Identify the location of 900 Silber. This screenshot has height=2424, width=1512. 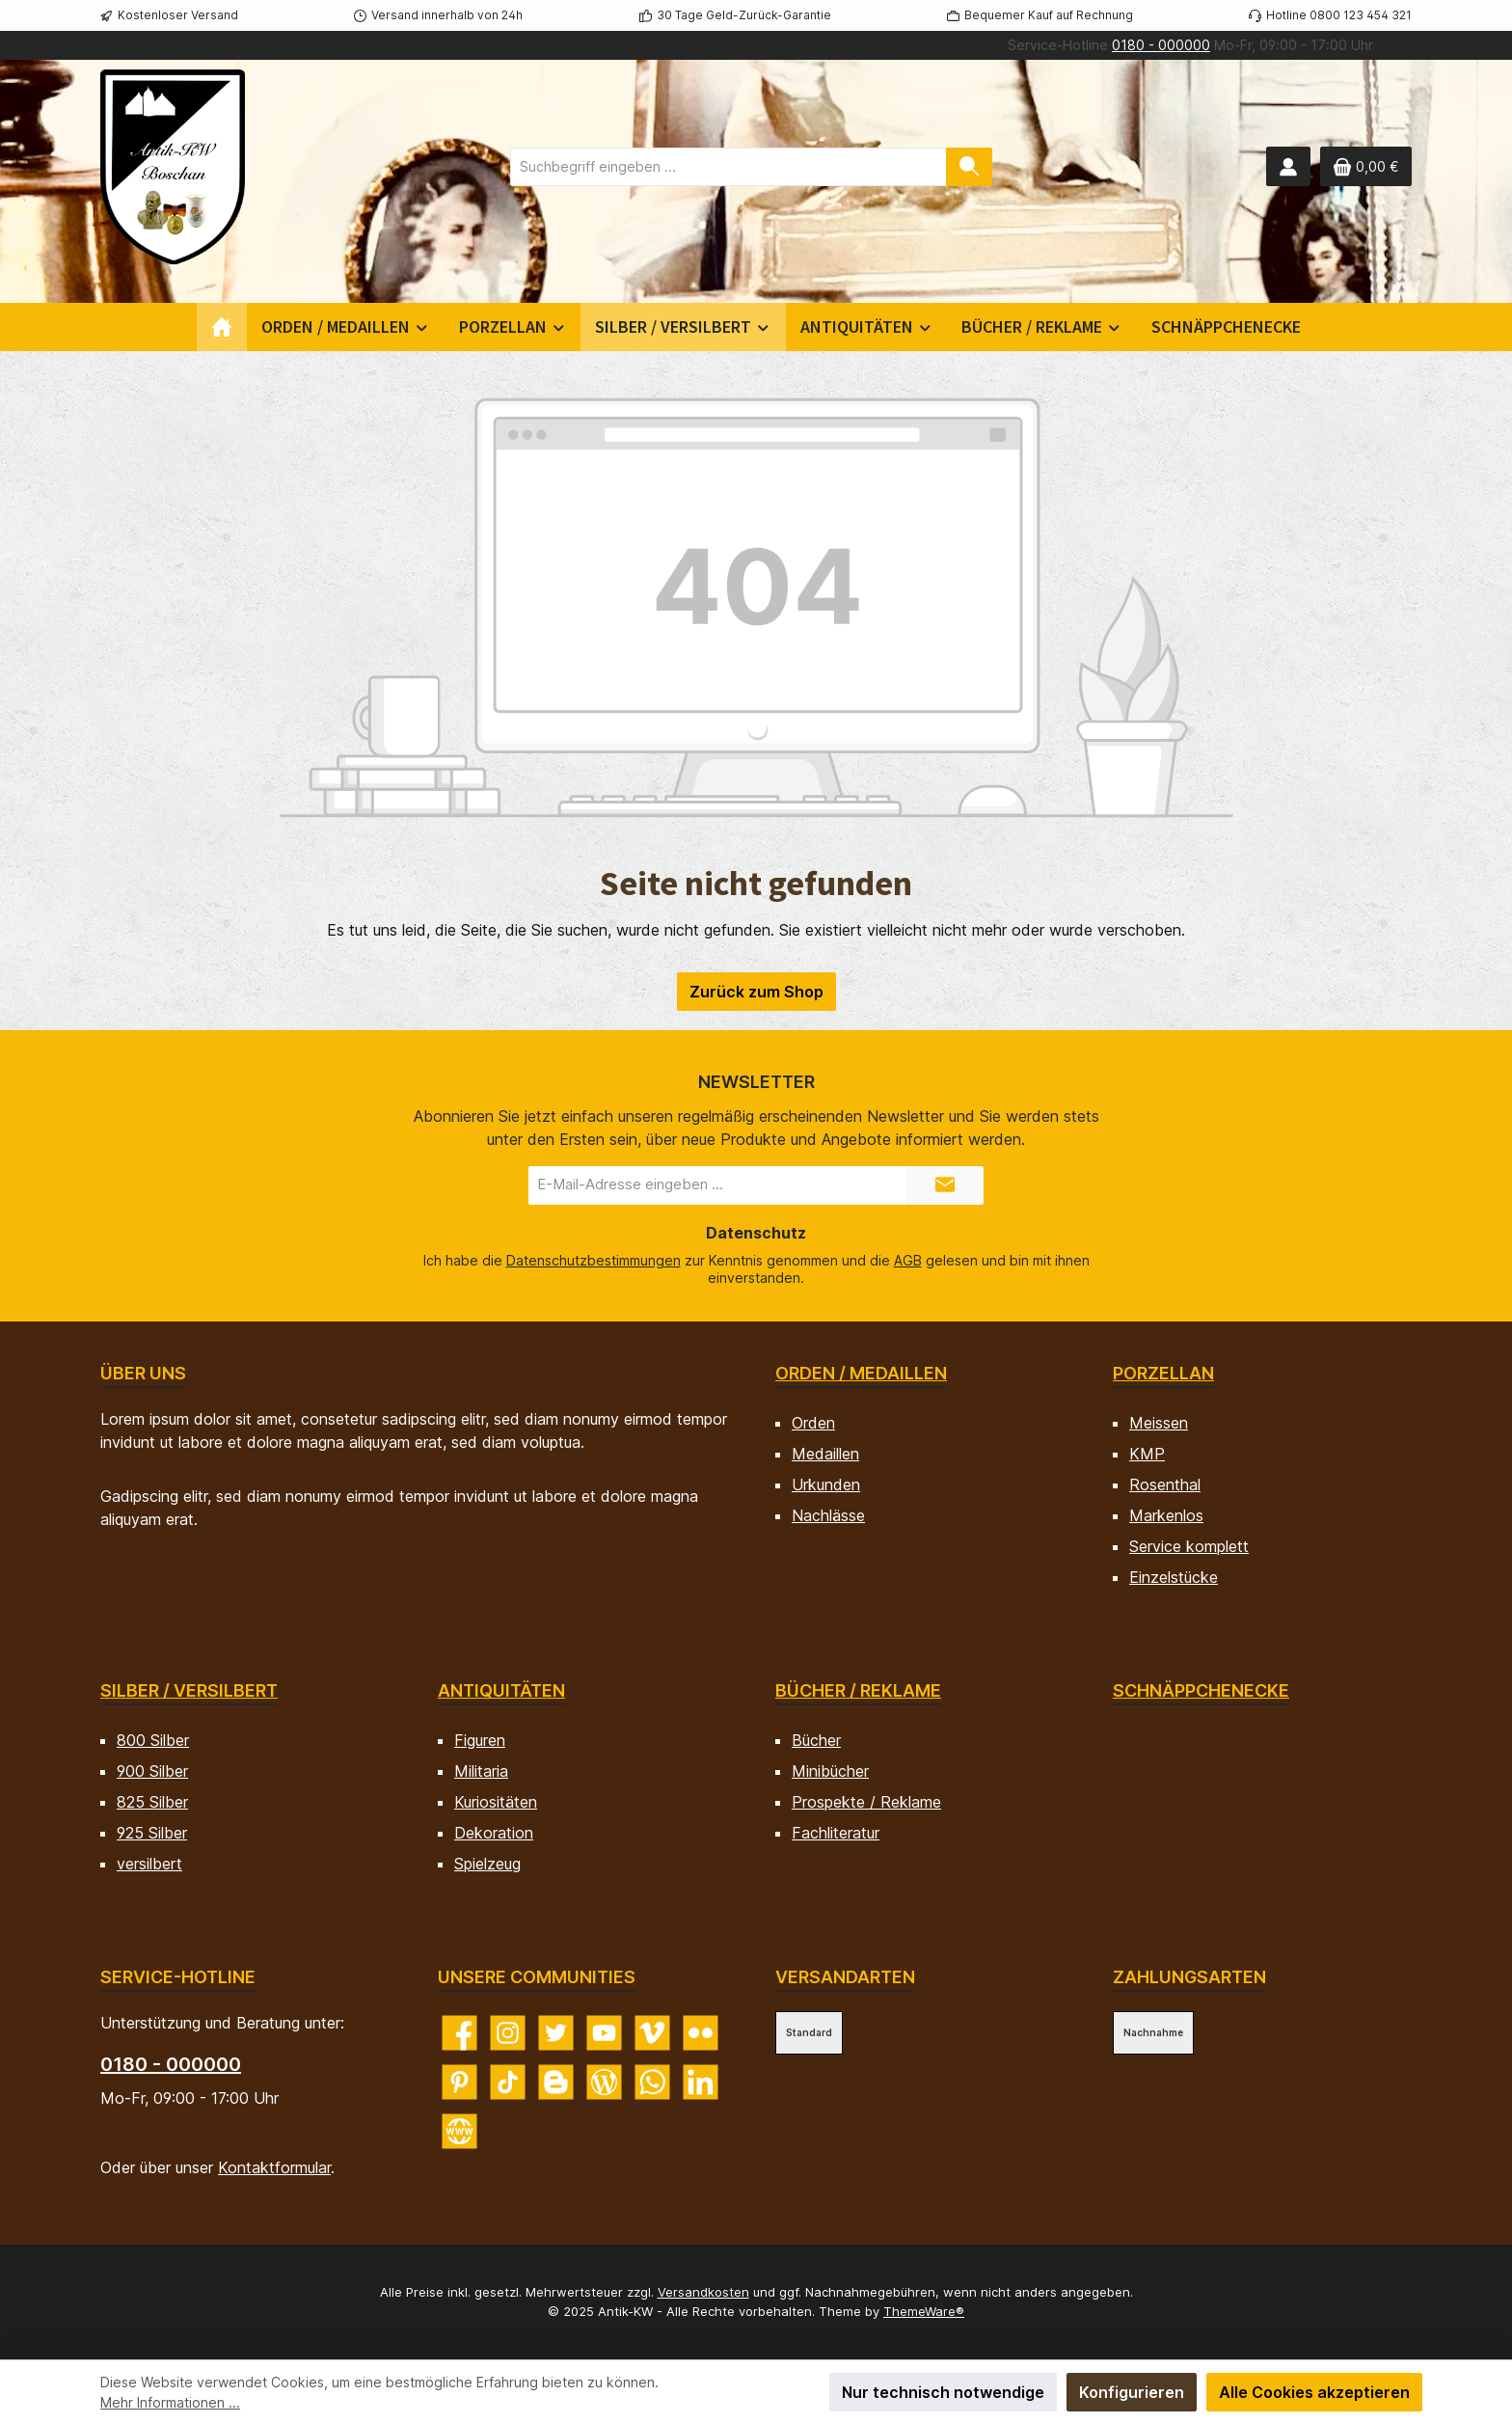
(152, 1771).